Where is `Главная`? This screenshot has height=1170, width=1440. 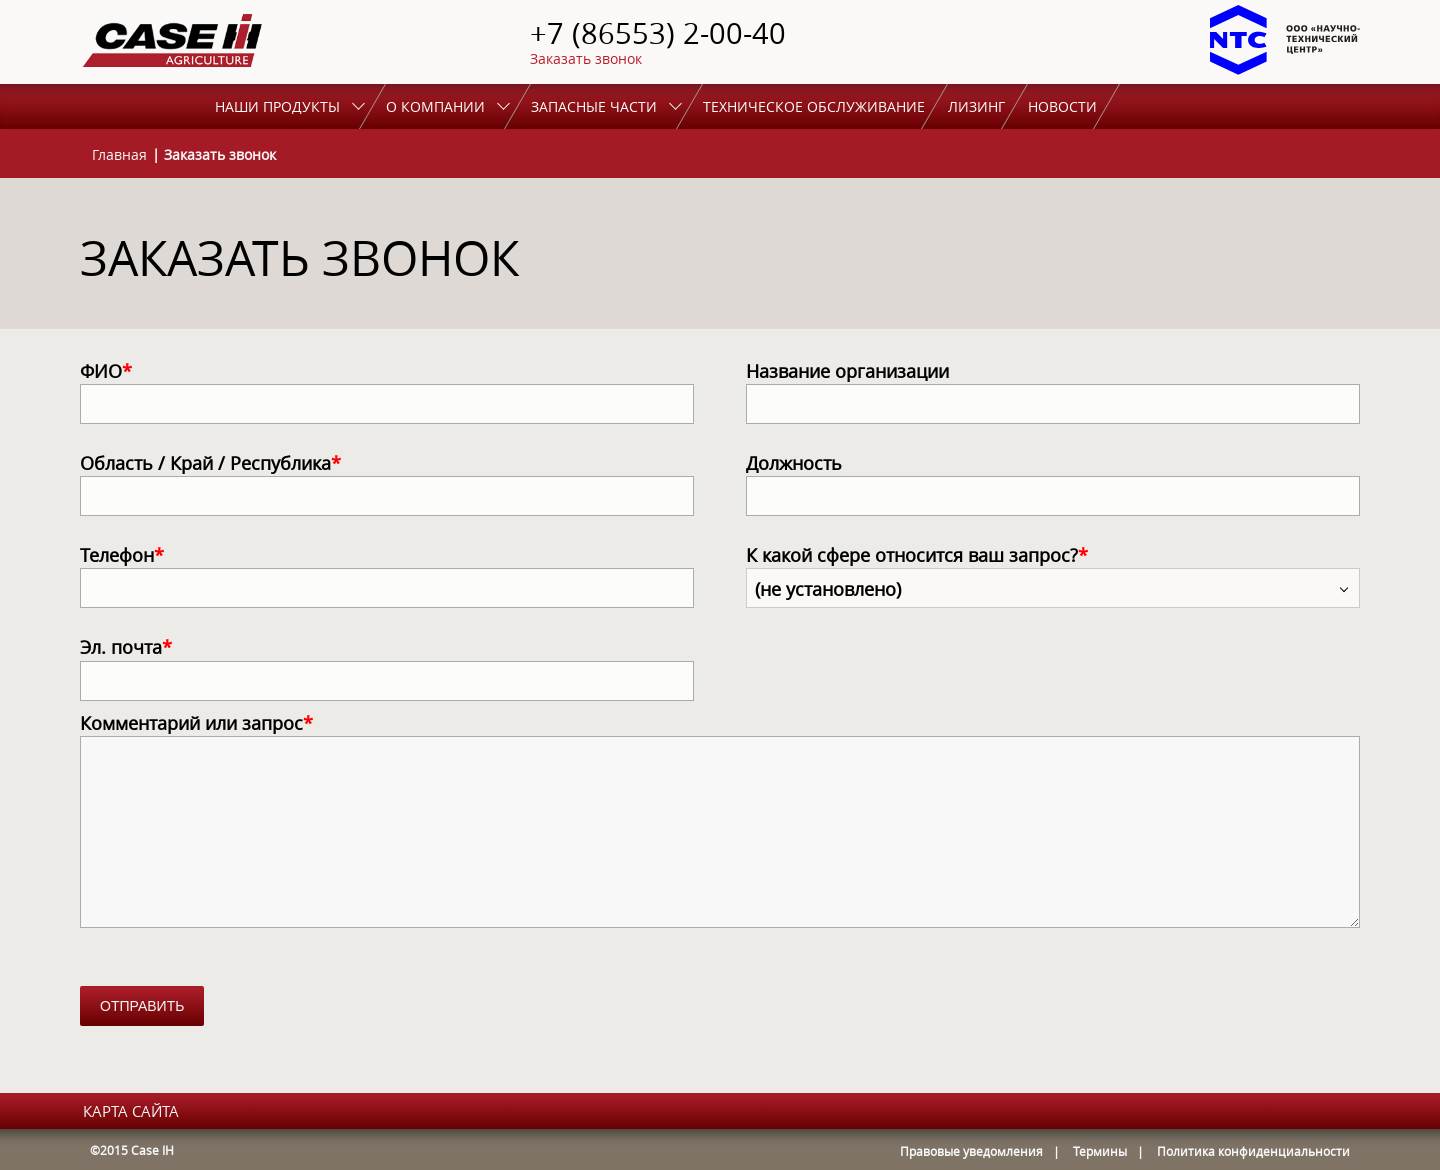 Главная is located at coordinates (119, 154).